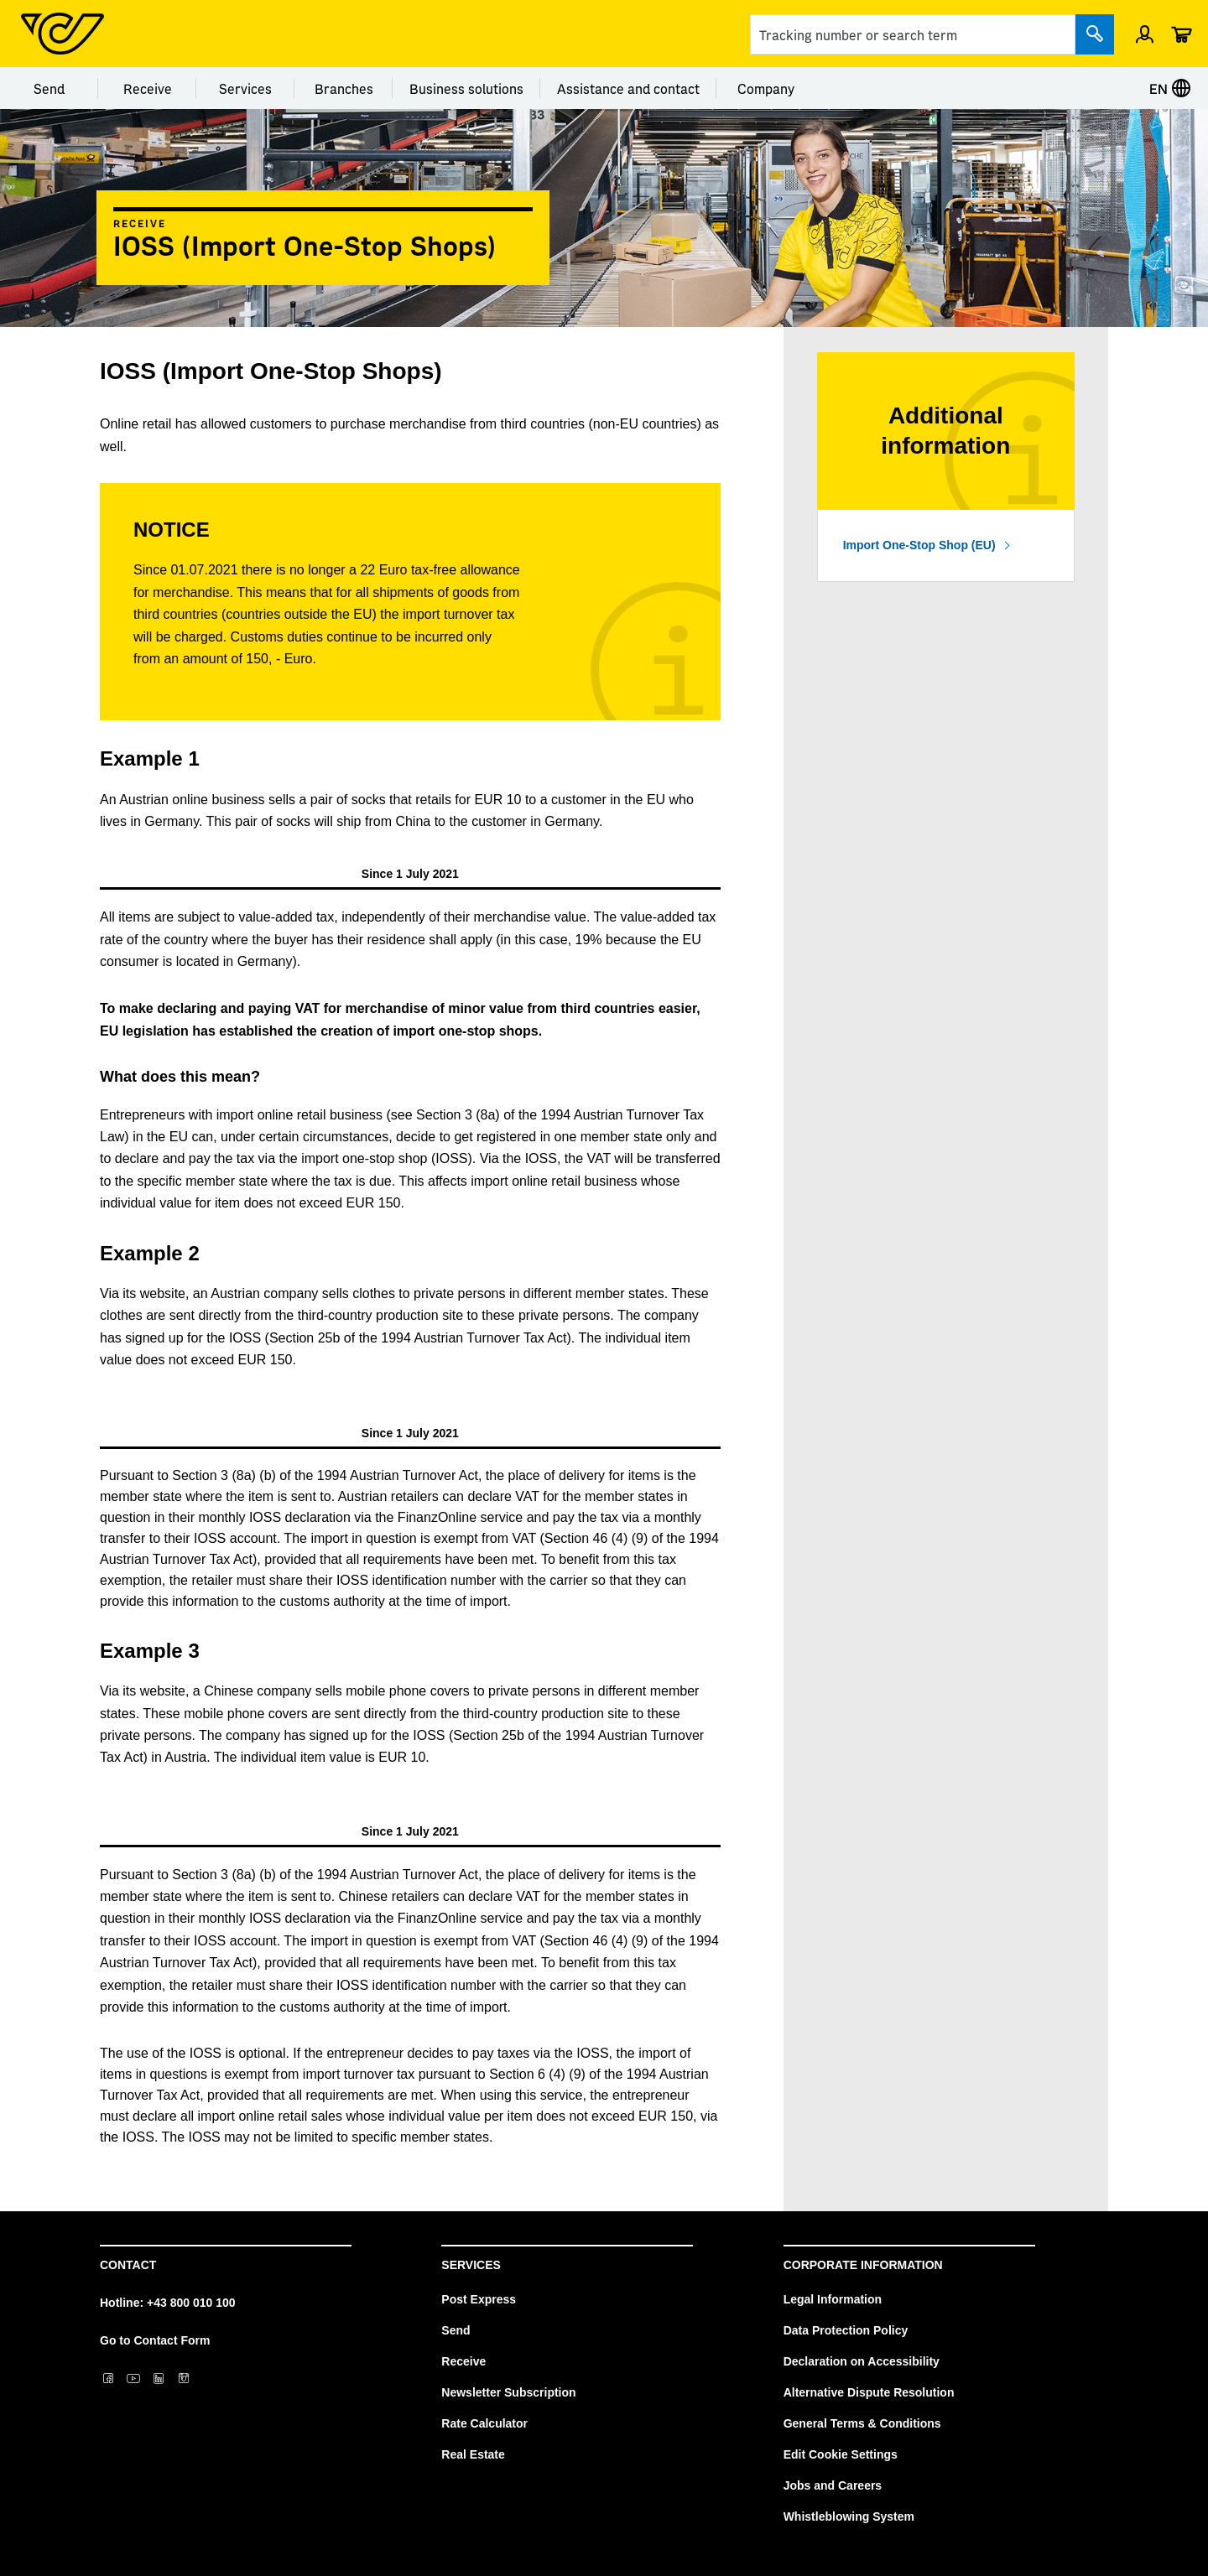 The height and width of the screenshot is (2576, 1208). What do you see at coordinates (833, 2299) in the screenshot?
I see `Legal Information` at bounding box center [833, 2299].